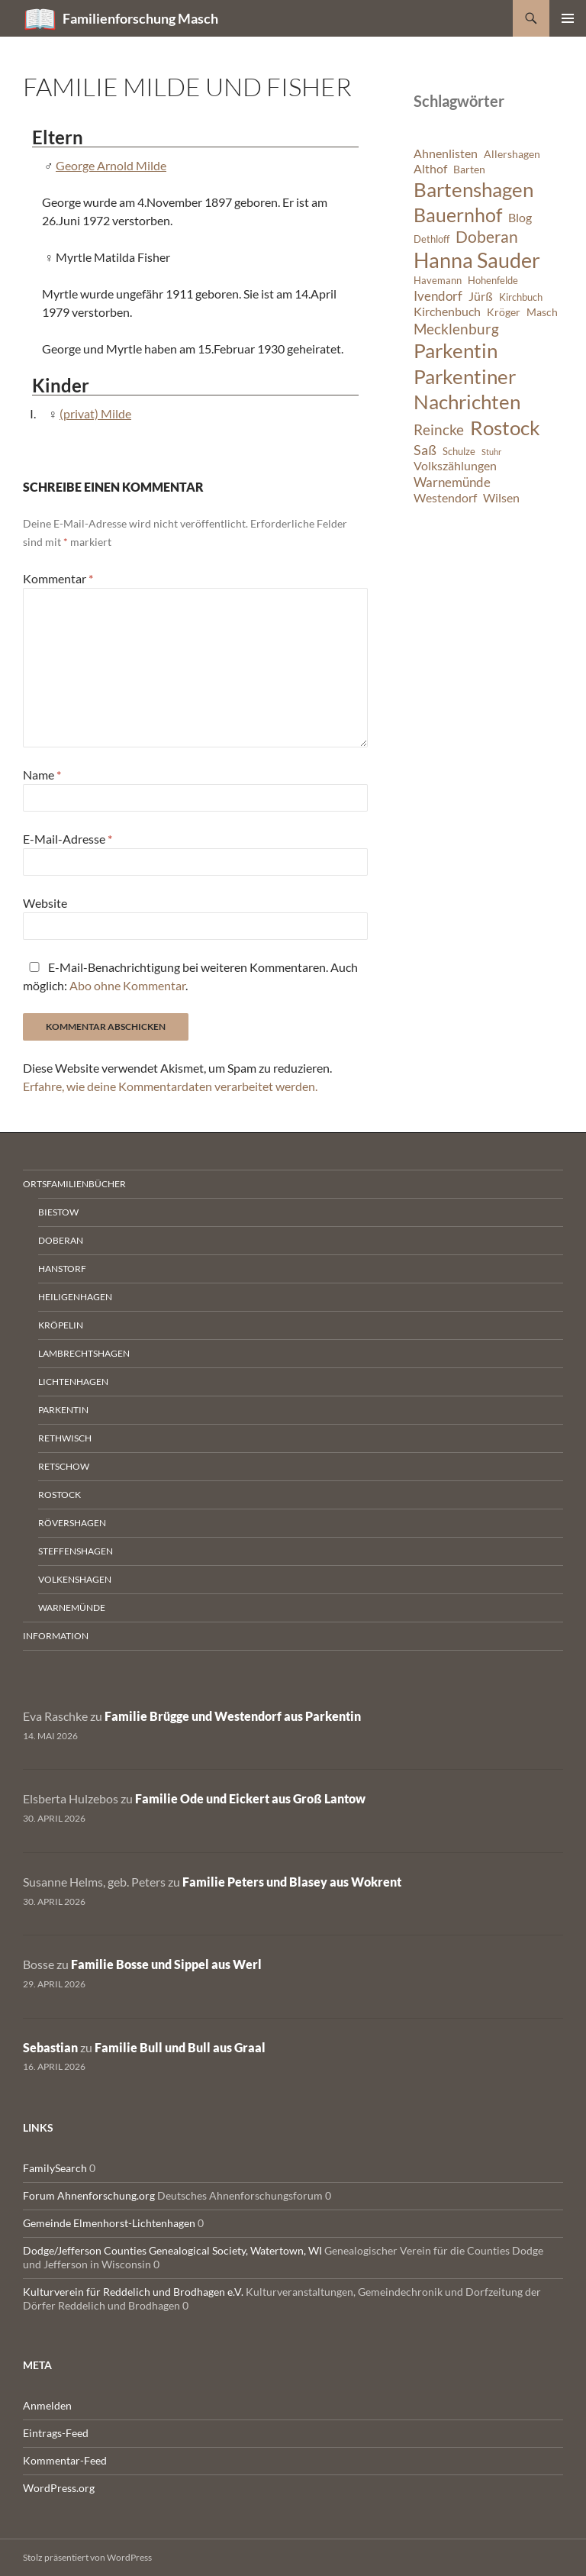 The height and width of the screenshot is (2576, 586). I want to click on Hohenfelde [Hohenfelde (6 Einträge)], so click(493, 280).